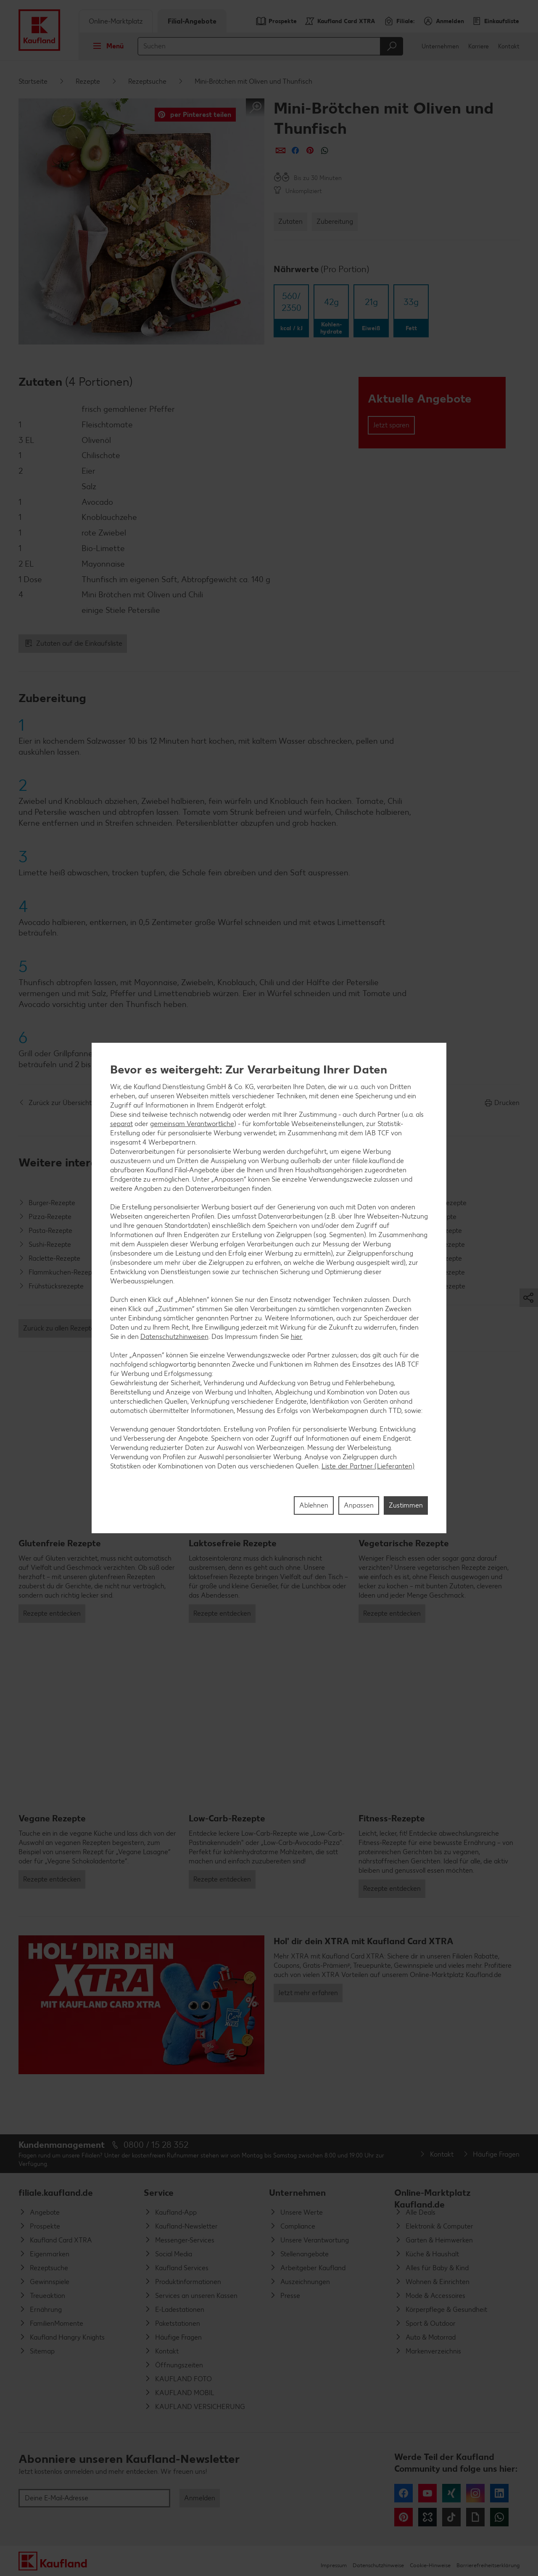  What do you see at coordinates (52, 1613) in the screenshot?
I see `Rezepte entdecken` at bounding box center [52, 1613].